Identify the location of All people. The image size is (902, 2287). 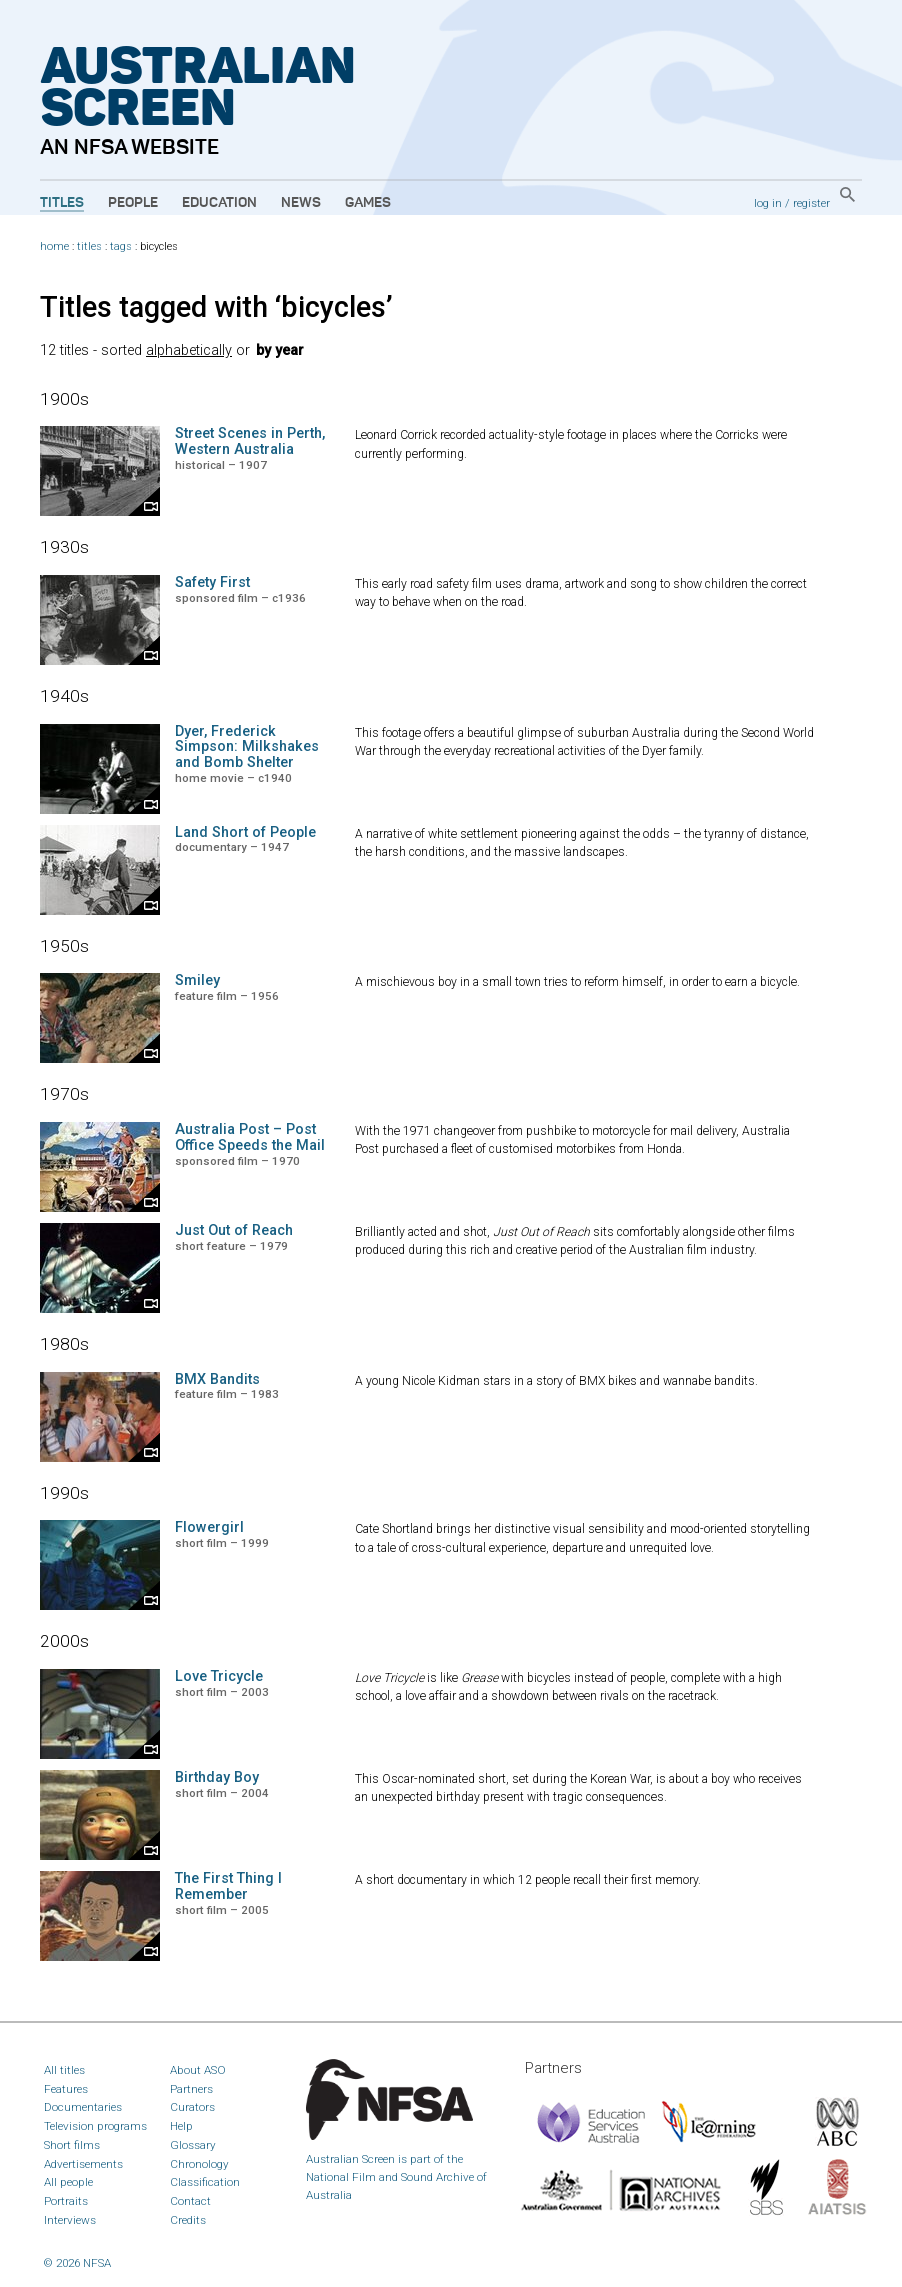
(68, 2182).